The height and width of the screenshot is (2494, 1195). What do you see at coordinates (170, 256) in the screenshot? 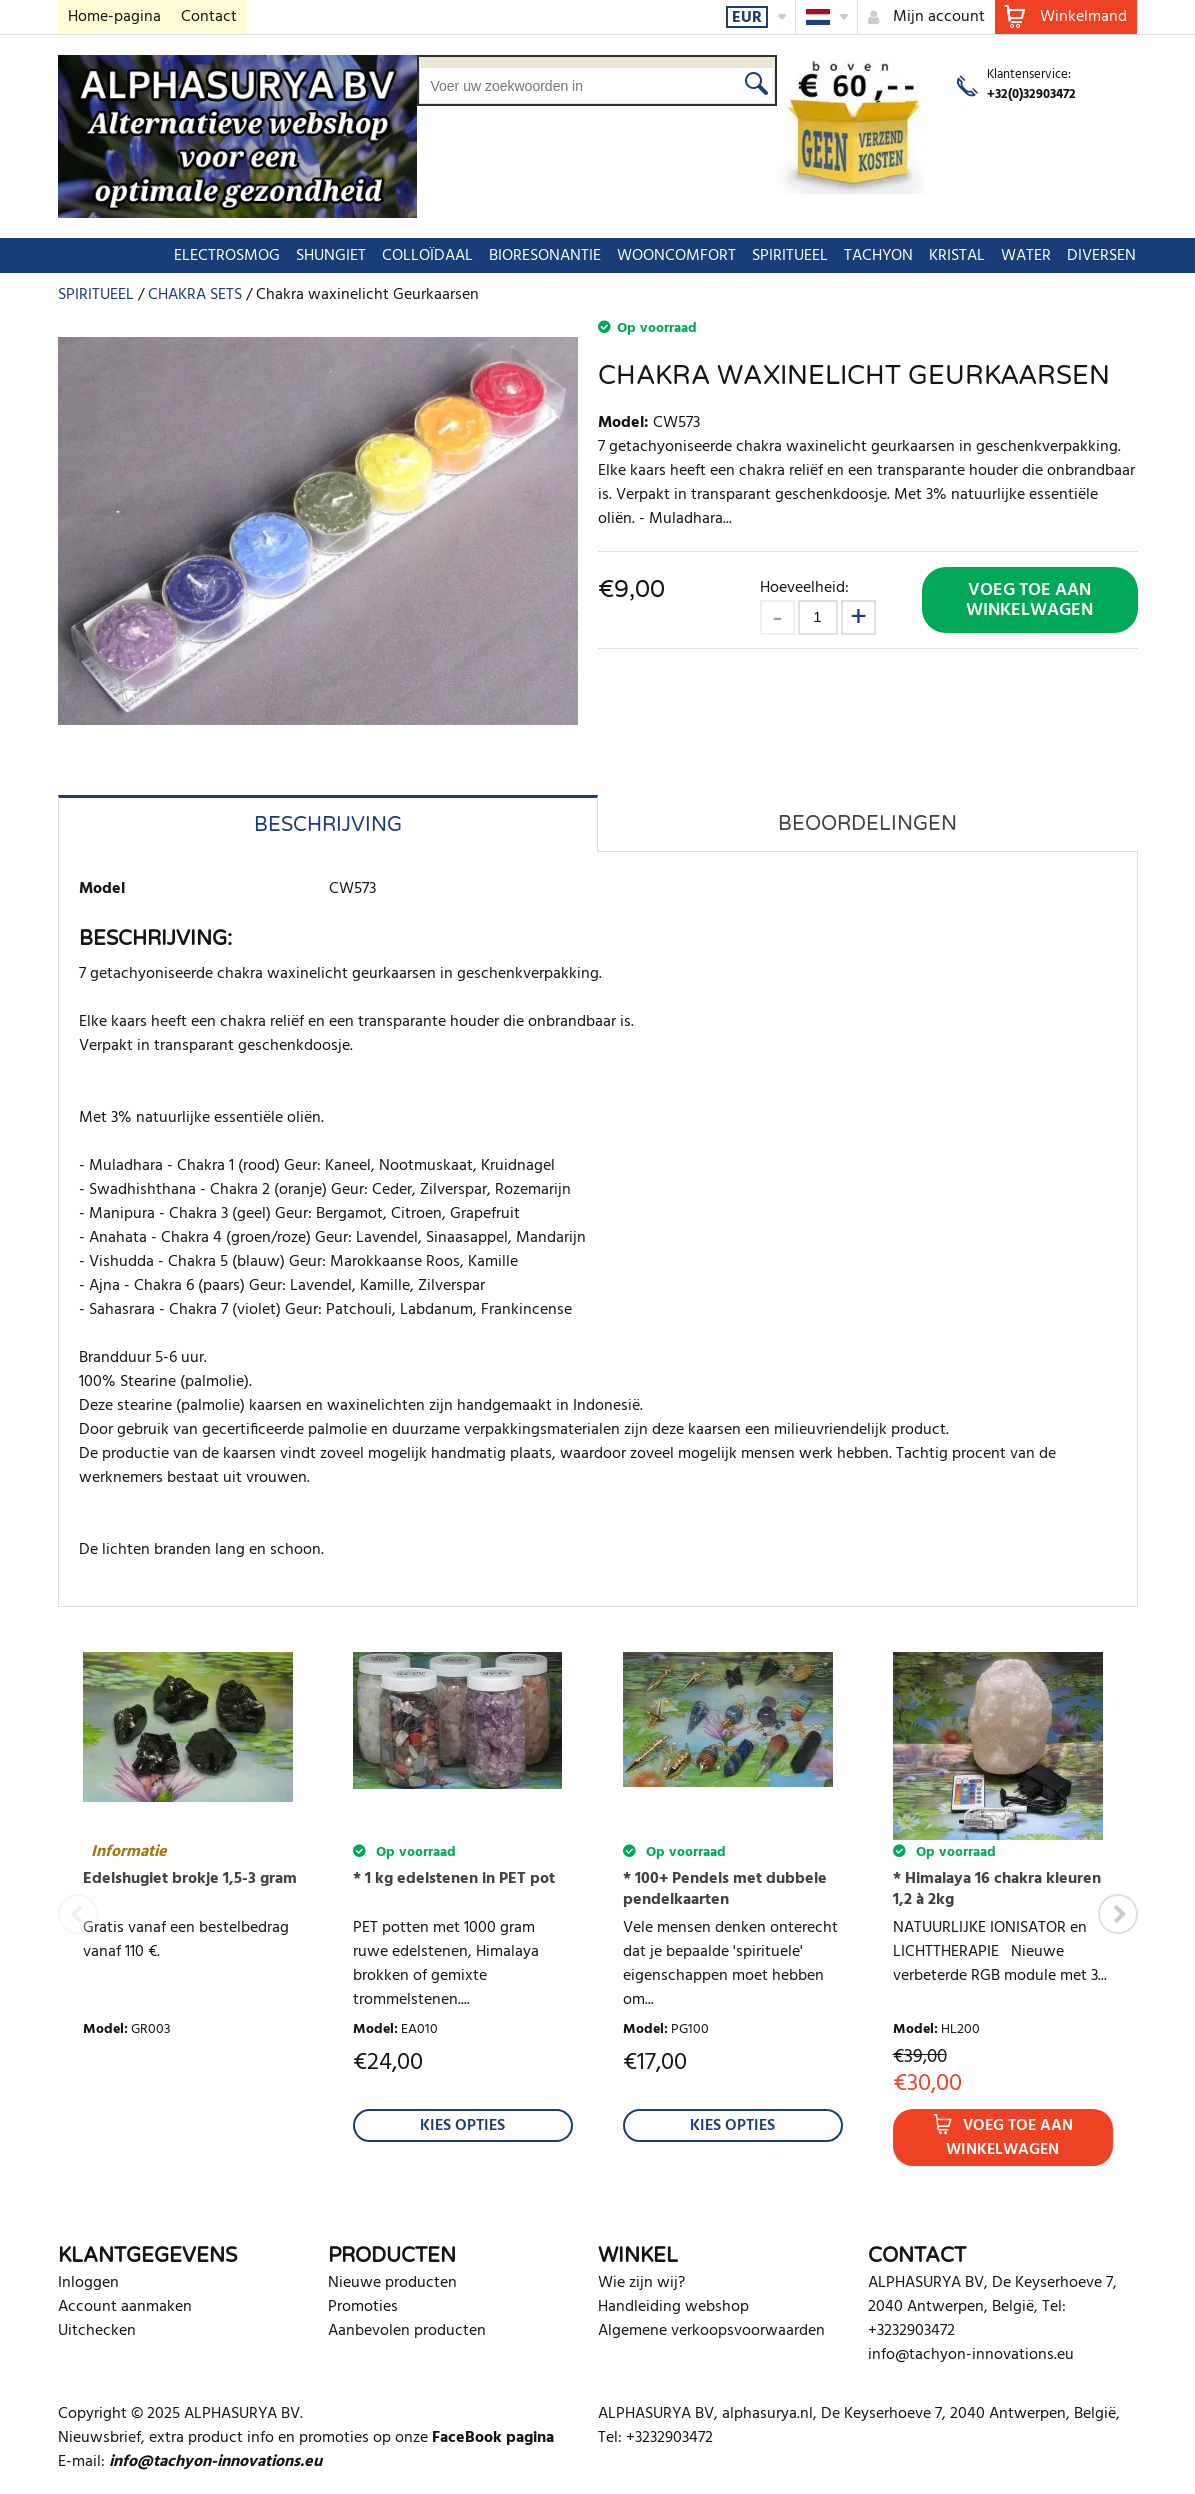
I see `ELECTROSMOG` at bounding box center [170, 256].